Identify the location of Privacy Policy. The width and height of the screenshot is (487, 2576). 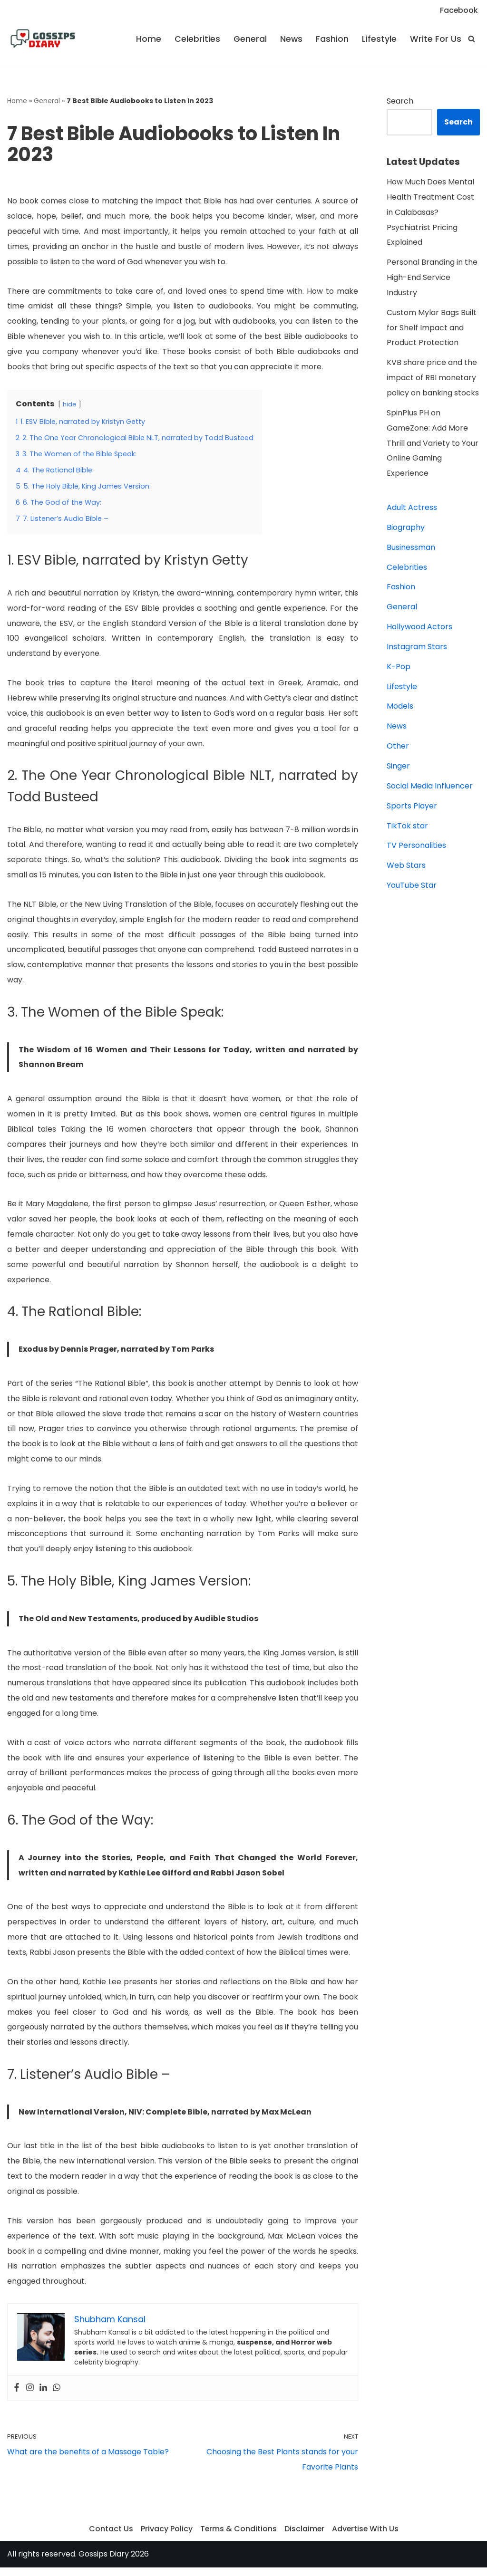
(166, 2537).